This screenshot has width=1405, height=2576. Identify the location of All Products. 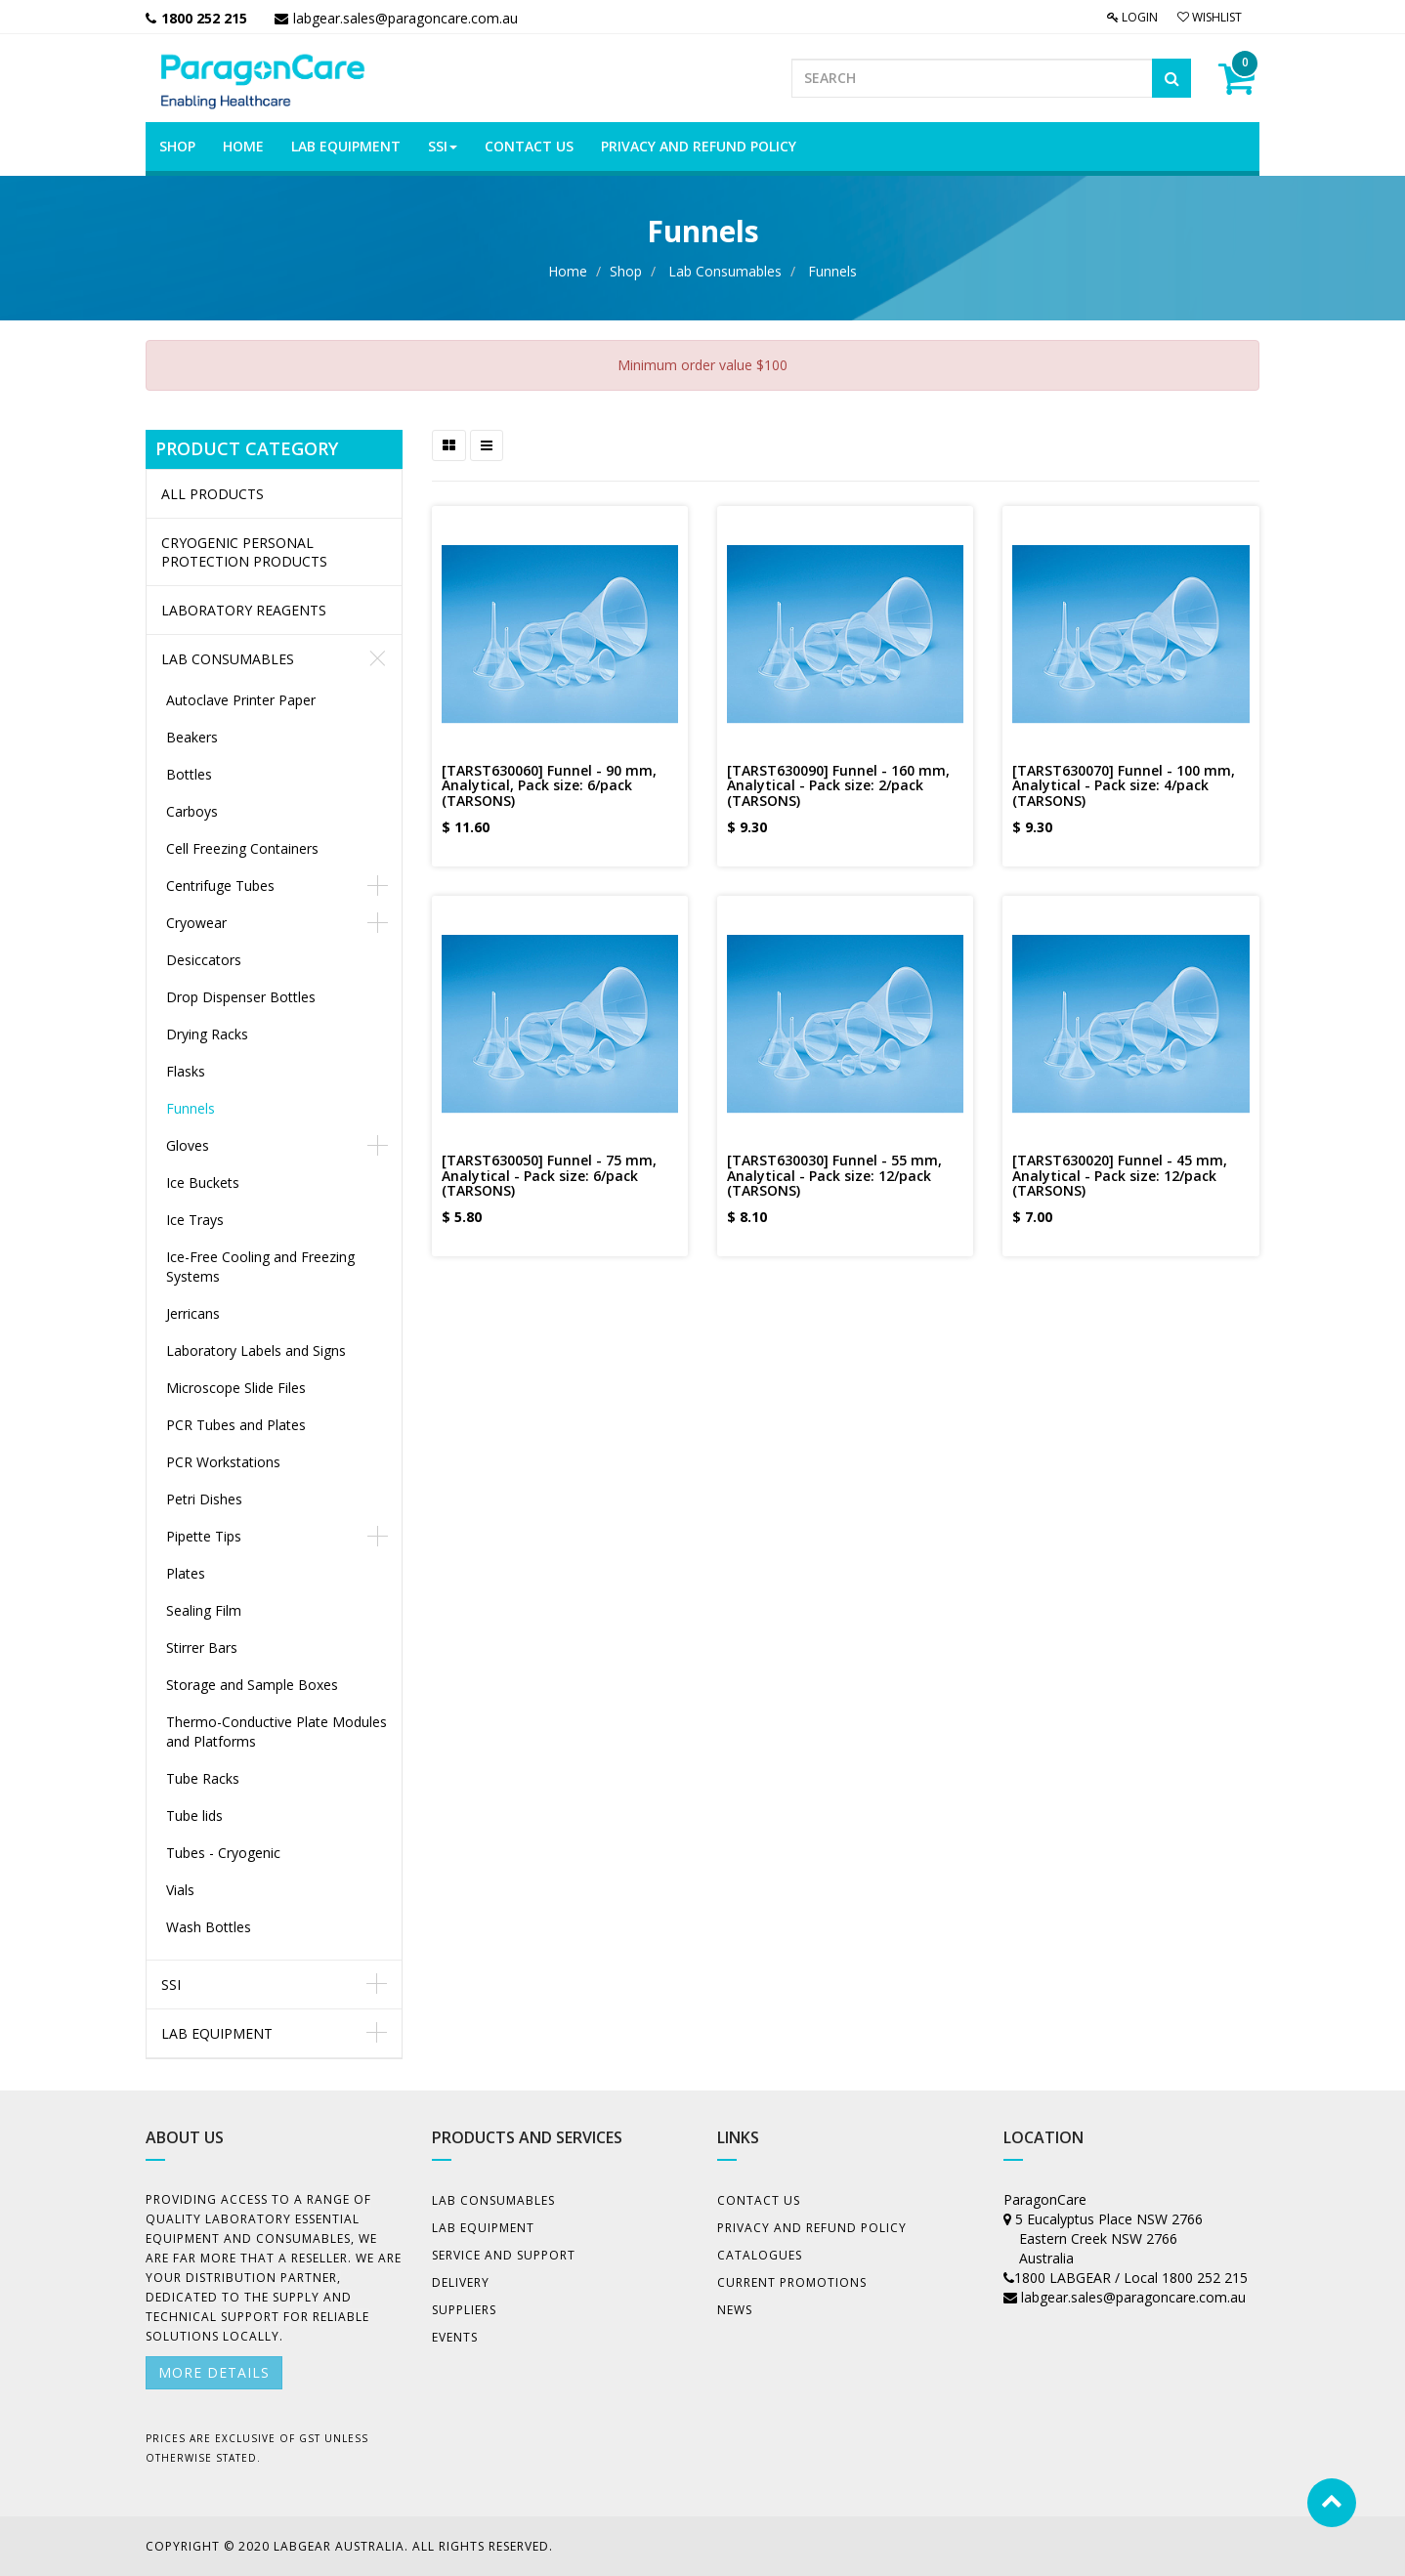
(212, 494).